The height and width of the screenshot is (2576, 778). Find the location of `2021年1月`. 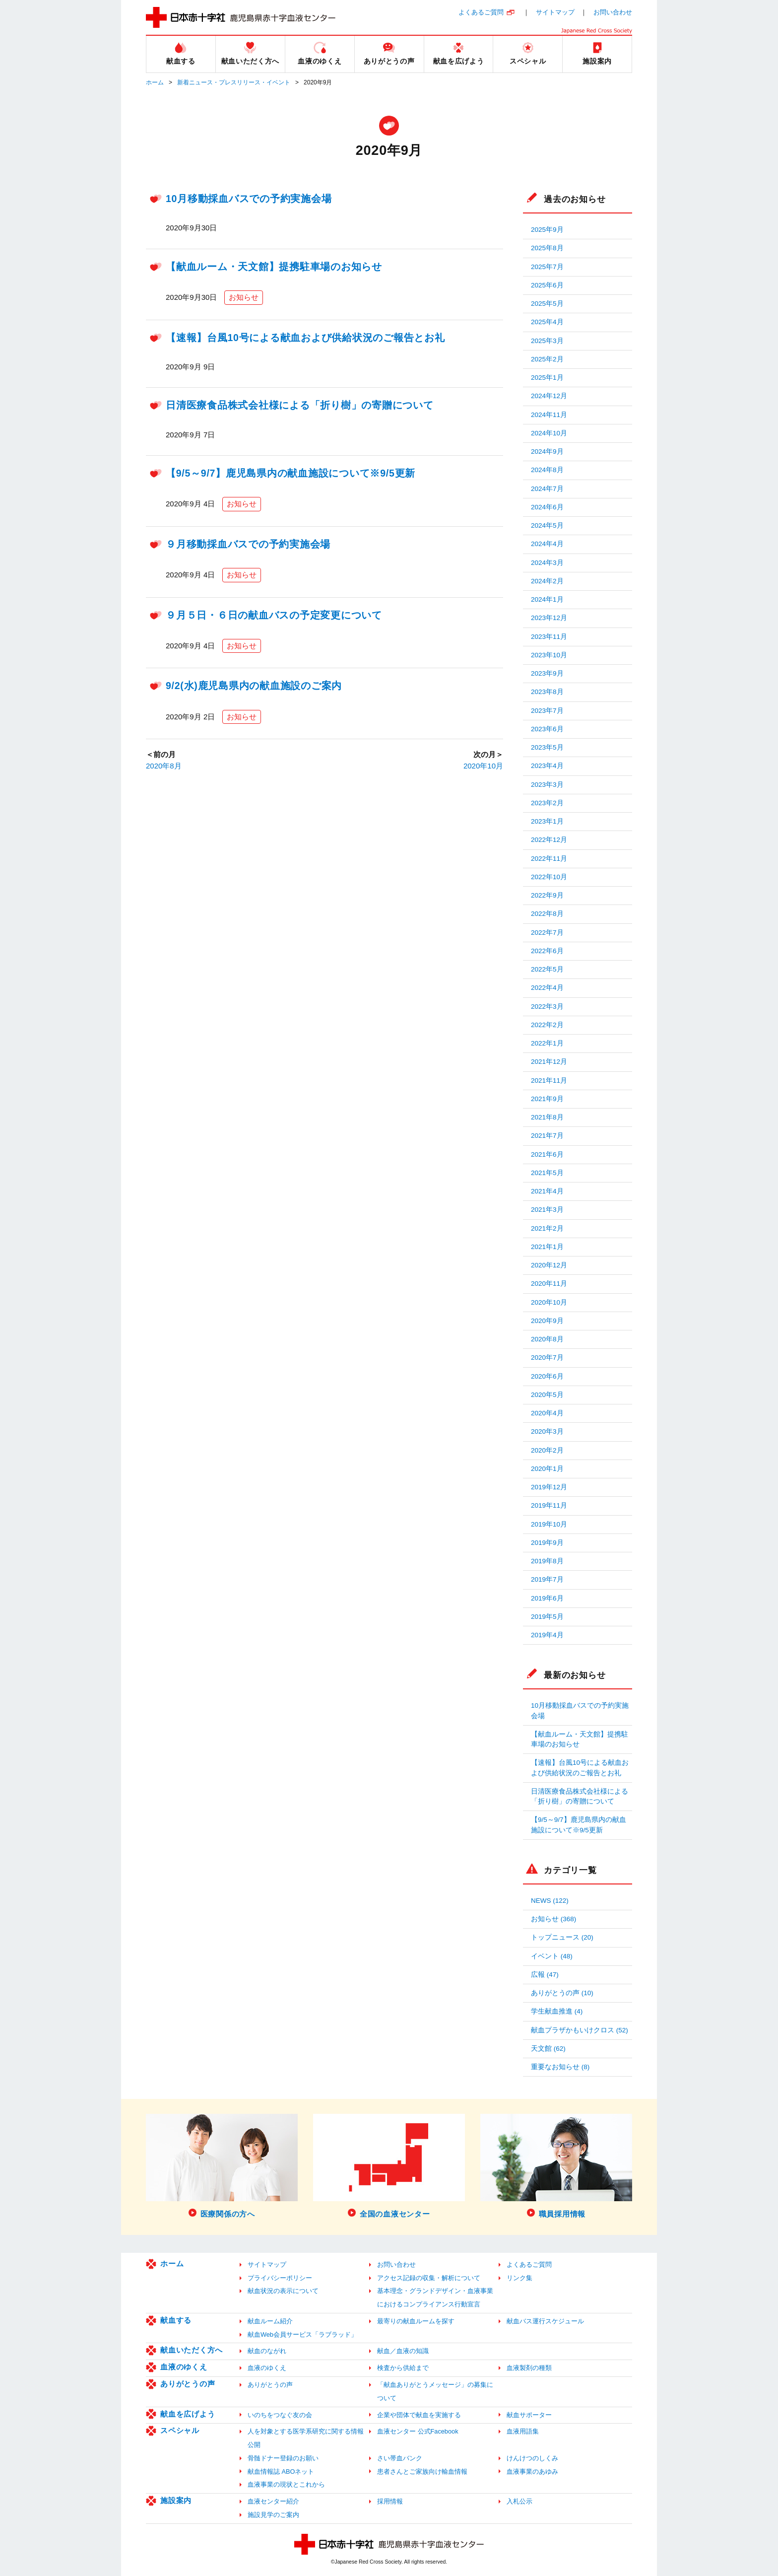

2021年1月 is located at coordinates (547, 1247).